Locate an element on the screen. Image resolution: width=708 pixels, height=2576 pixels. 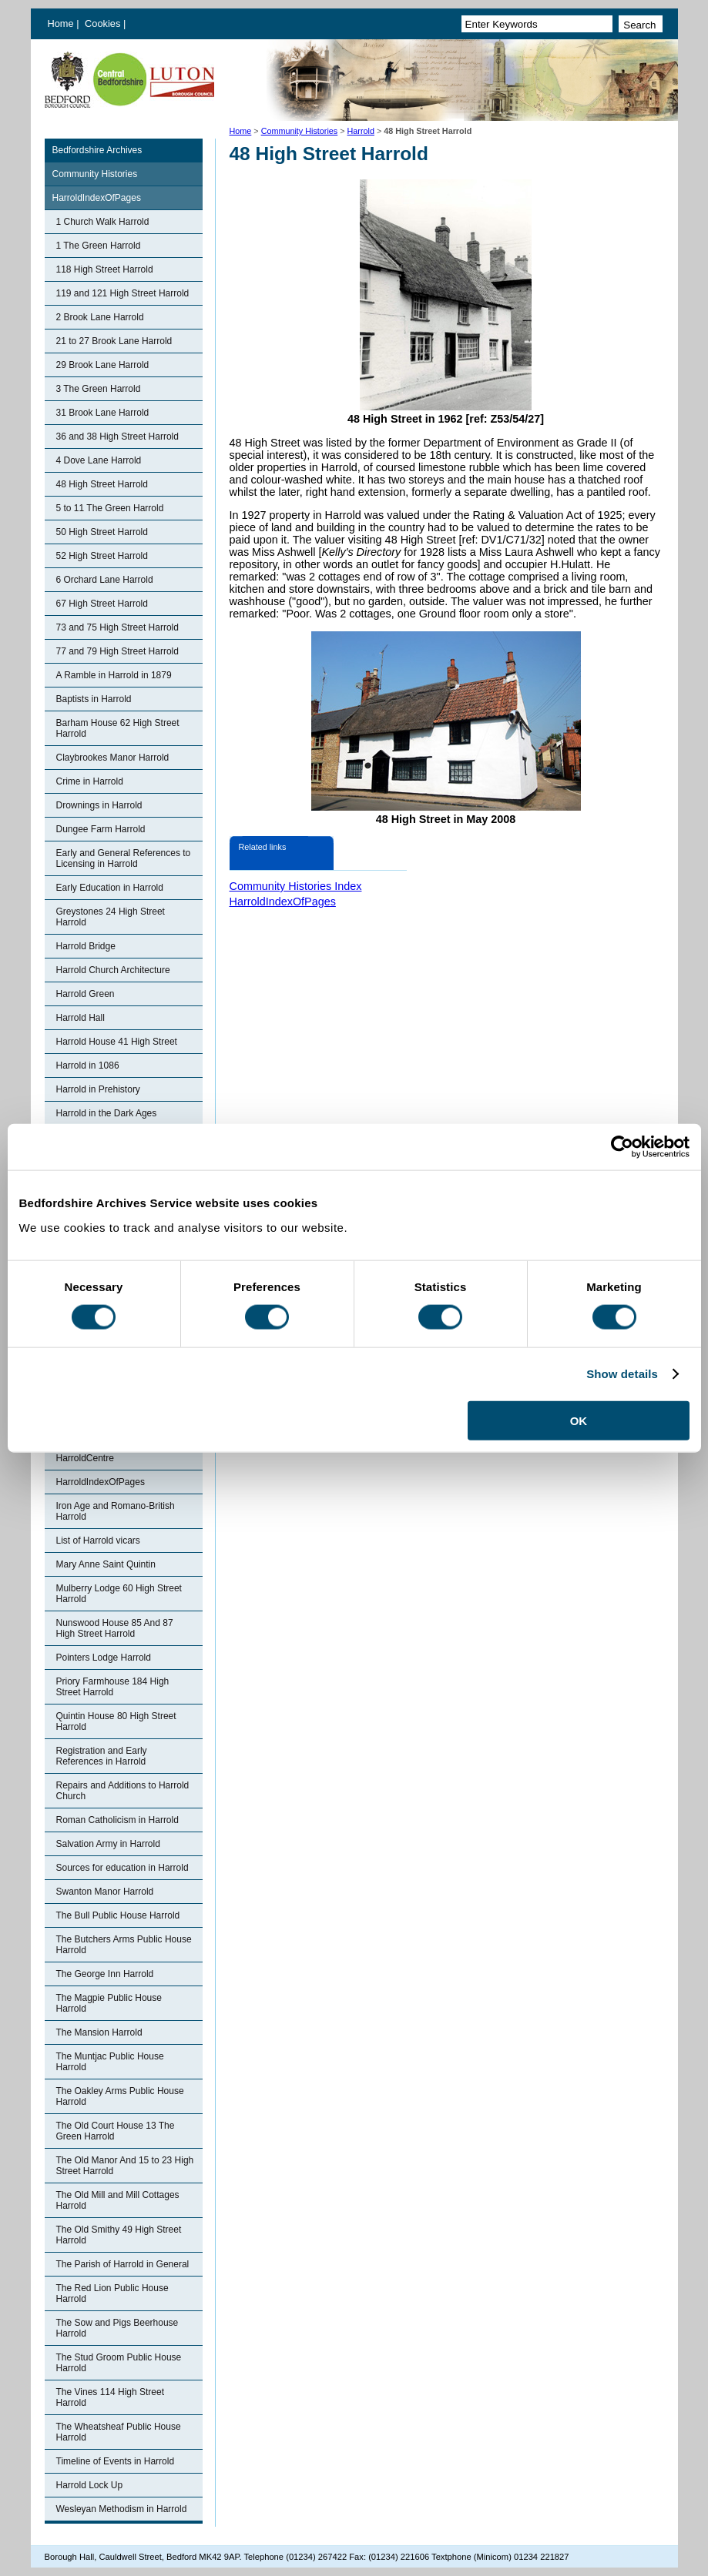
3 The Green Harrold is located at coordinates (98, 388).